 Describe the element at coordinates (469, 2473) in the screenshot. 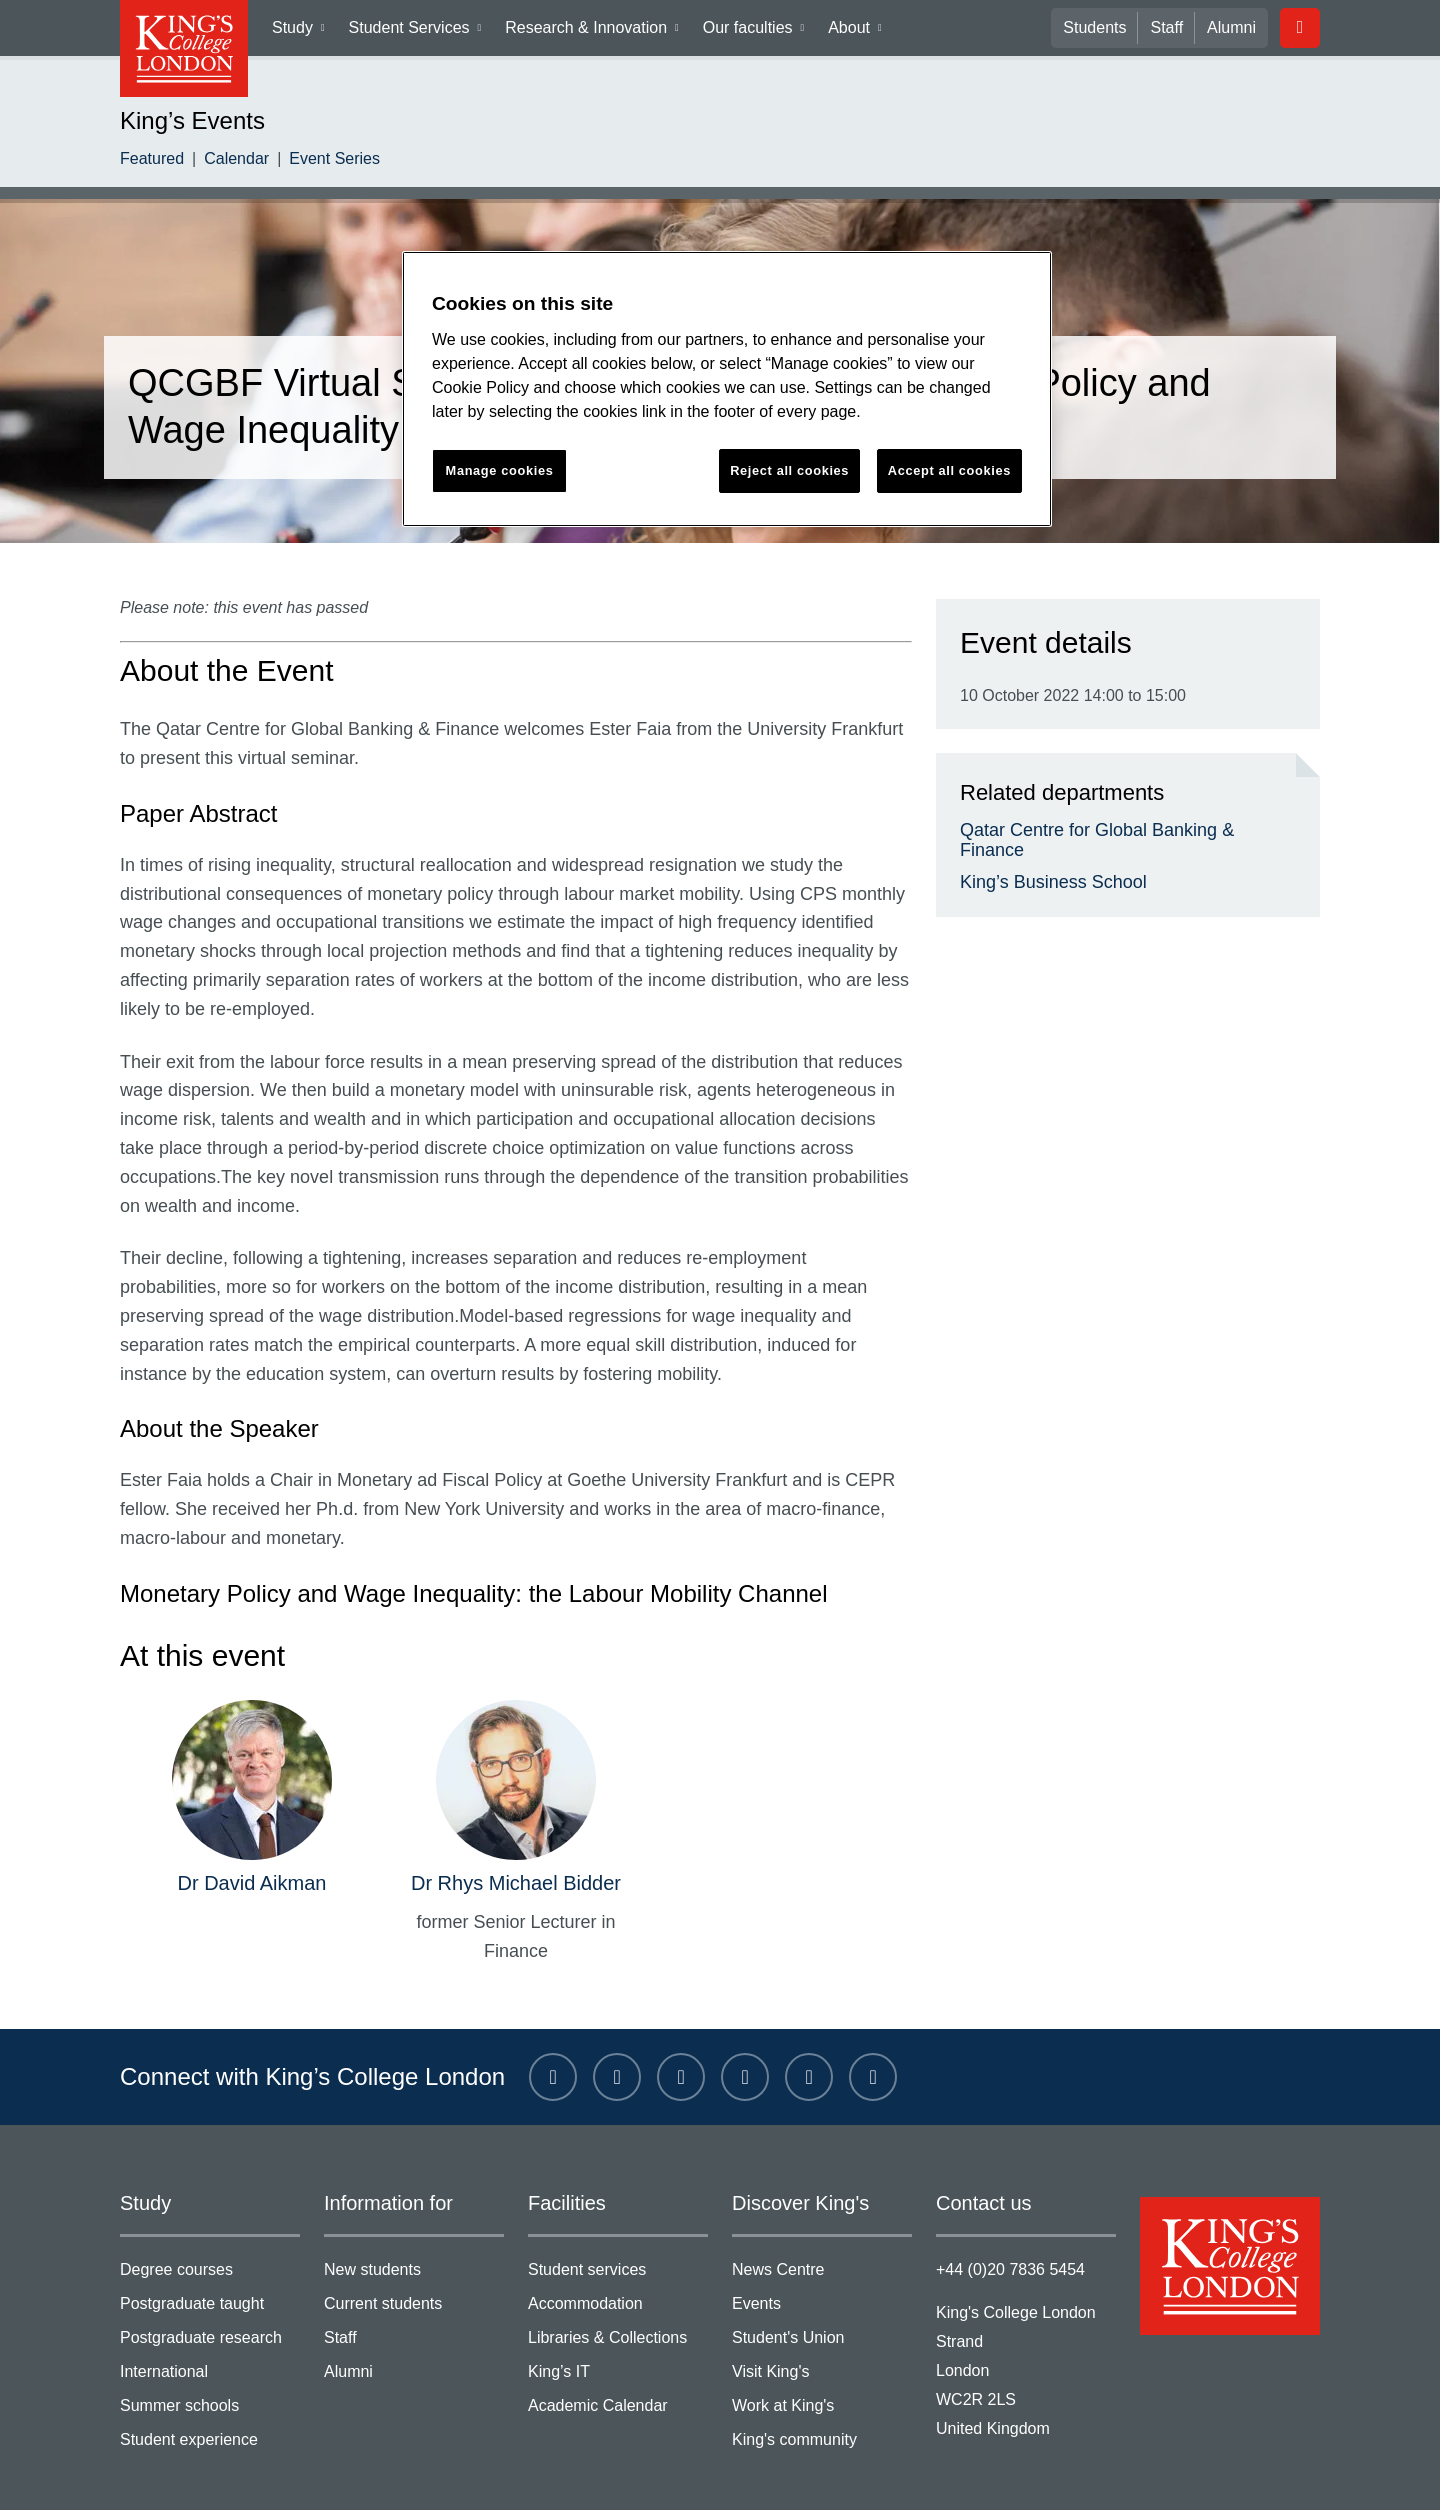

I see `Modern slavery statement` at that location.